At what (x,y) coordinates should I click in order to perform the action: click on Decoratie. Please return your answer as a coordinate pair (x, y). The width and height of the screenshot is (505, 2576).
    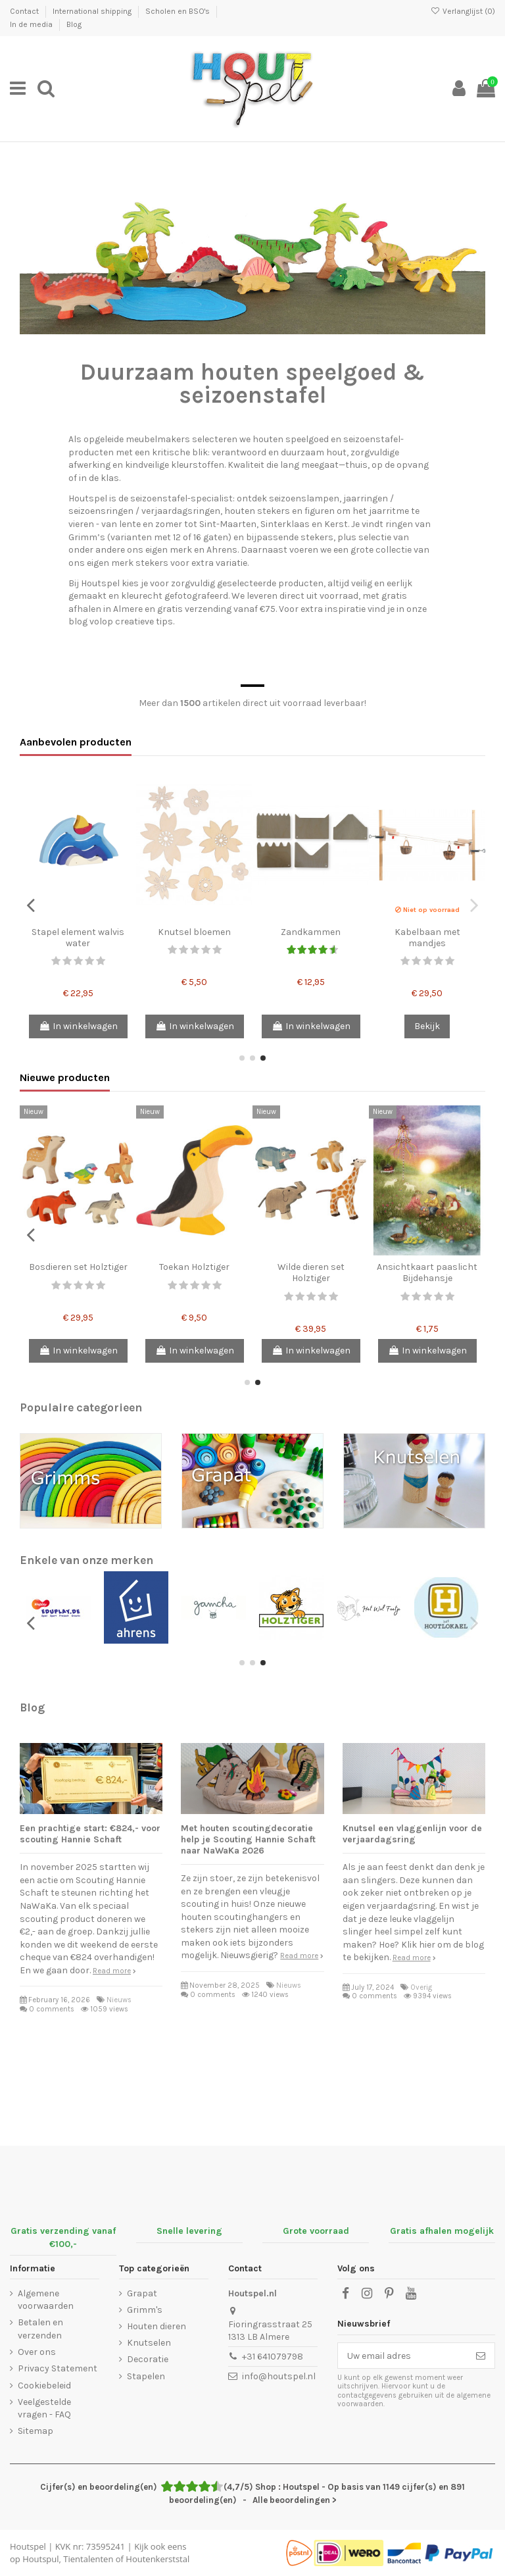
    Looking at the image, I should click on (147, 2359).